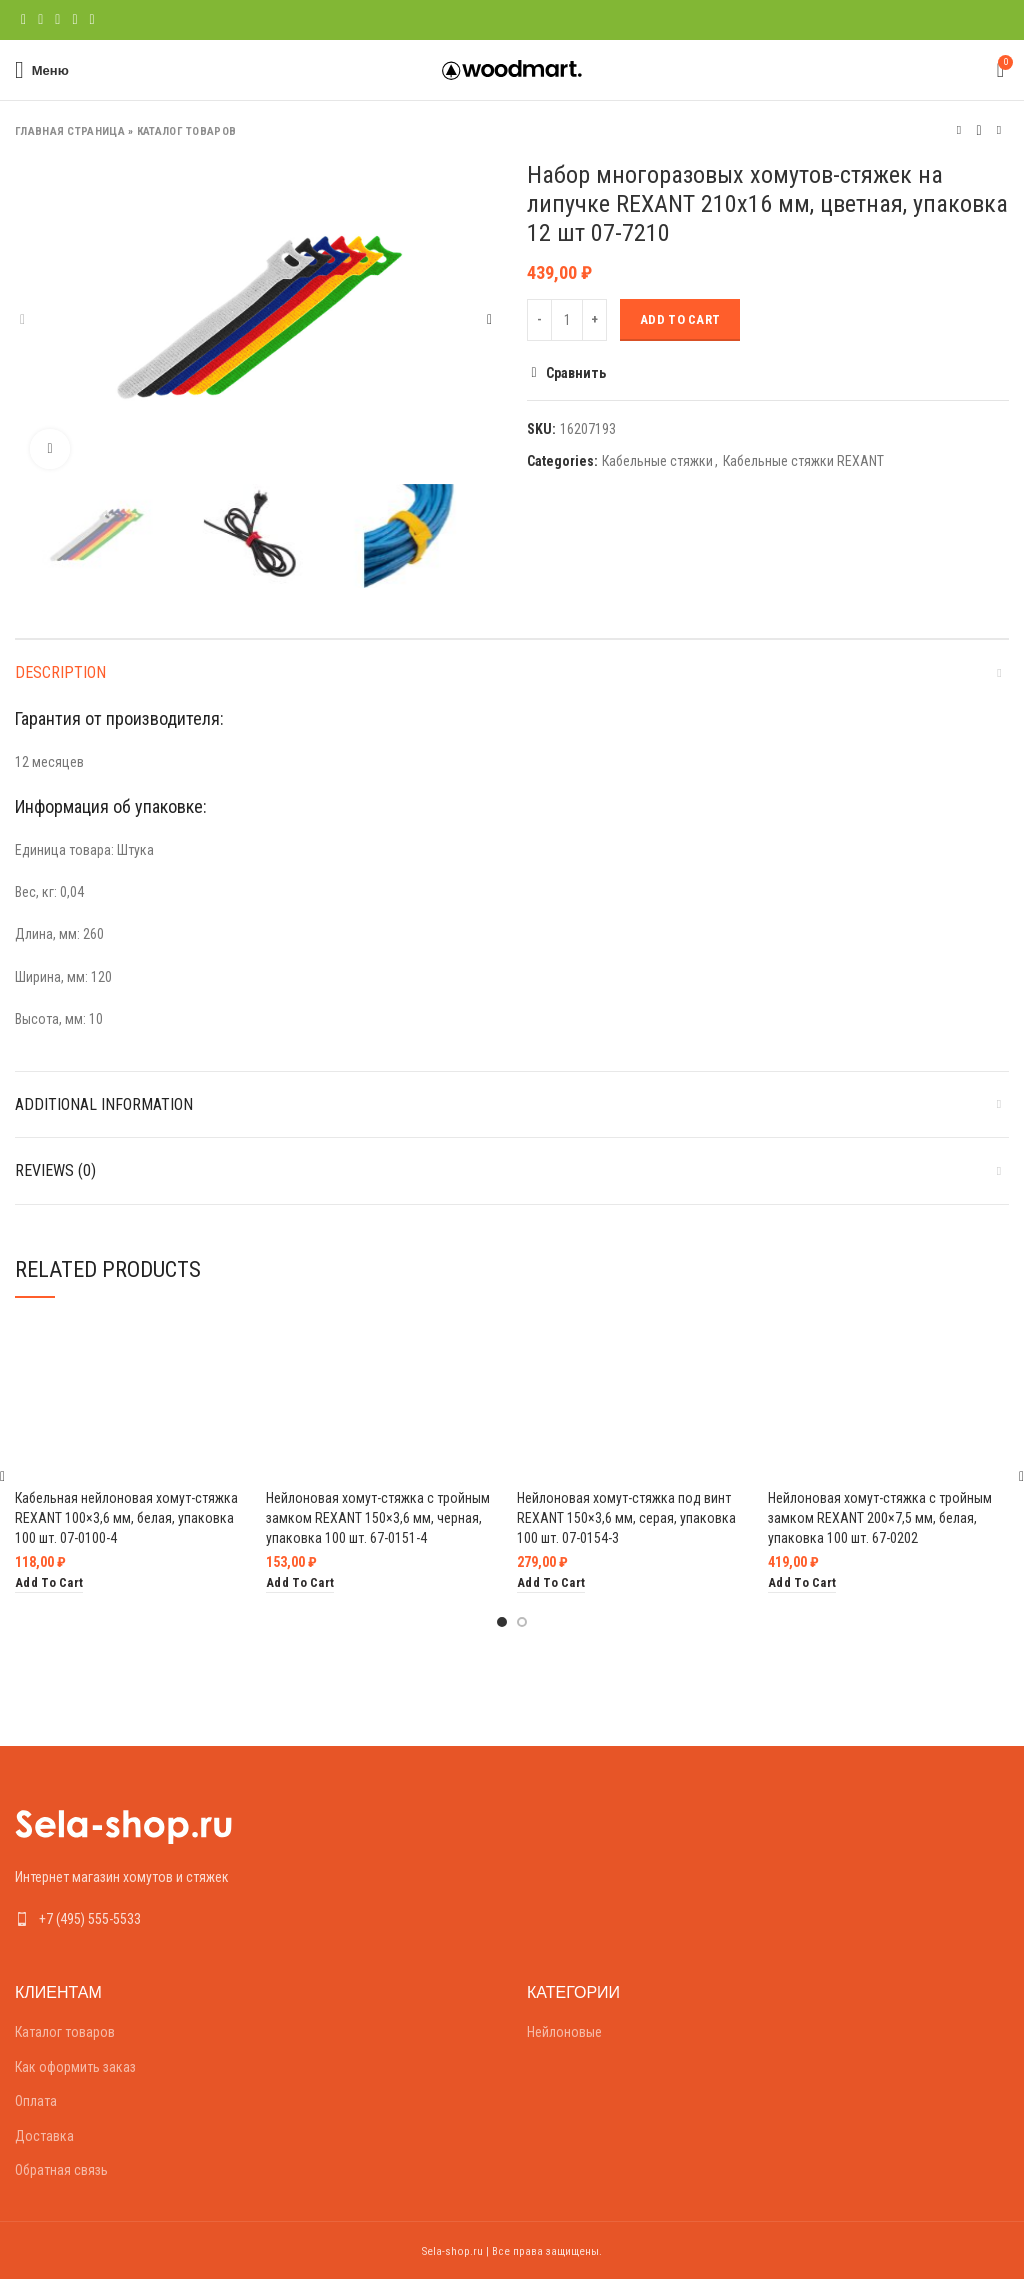 This screenshot has height=2279, width=1024. What do you see at coordinates (23, 20) in the screenshot?
I see `[Facebook social link]` at bounding box center [23, 20].